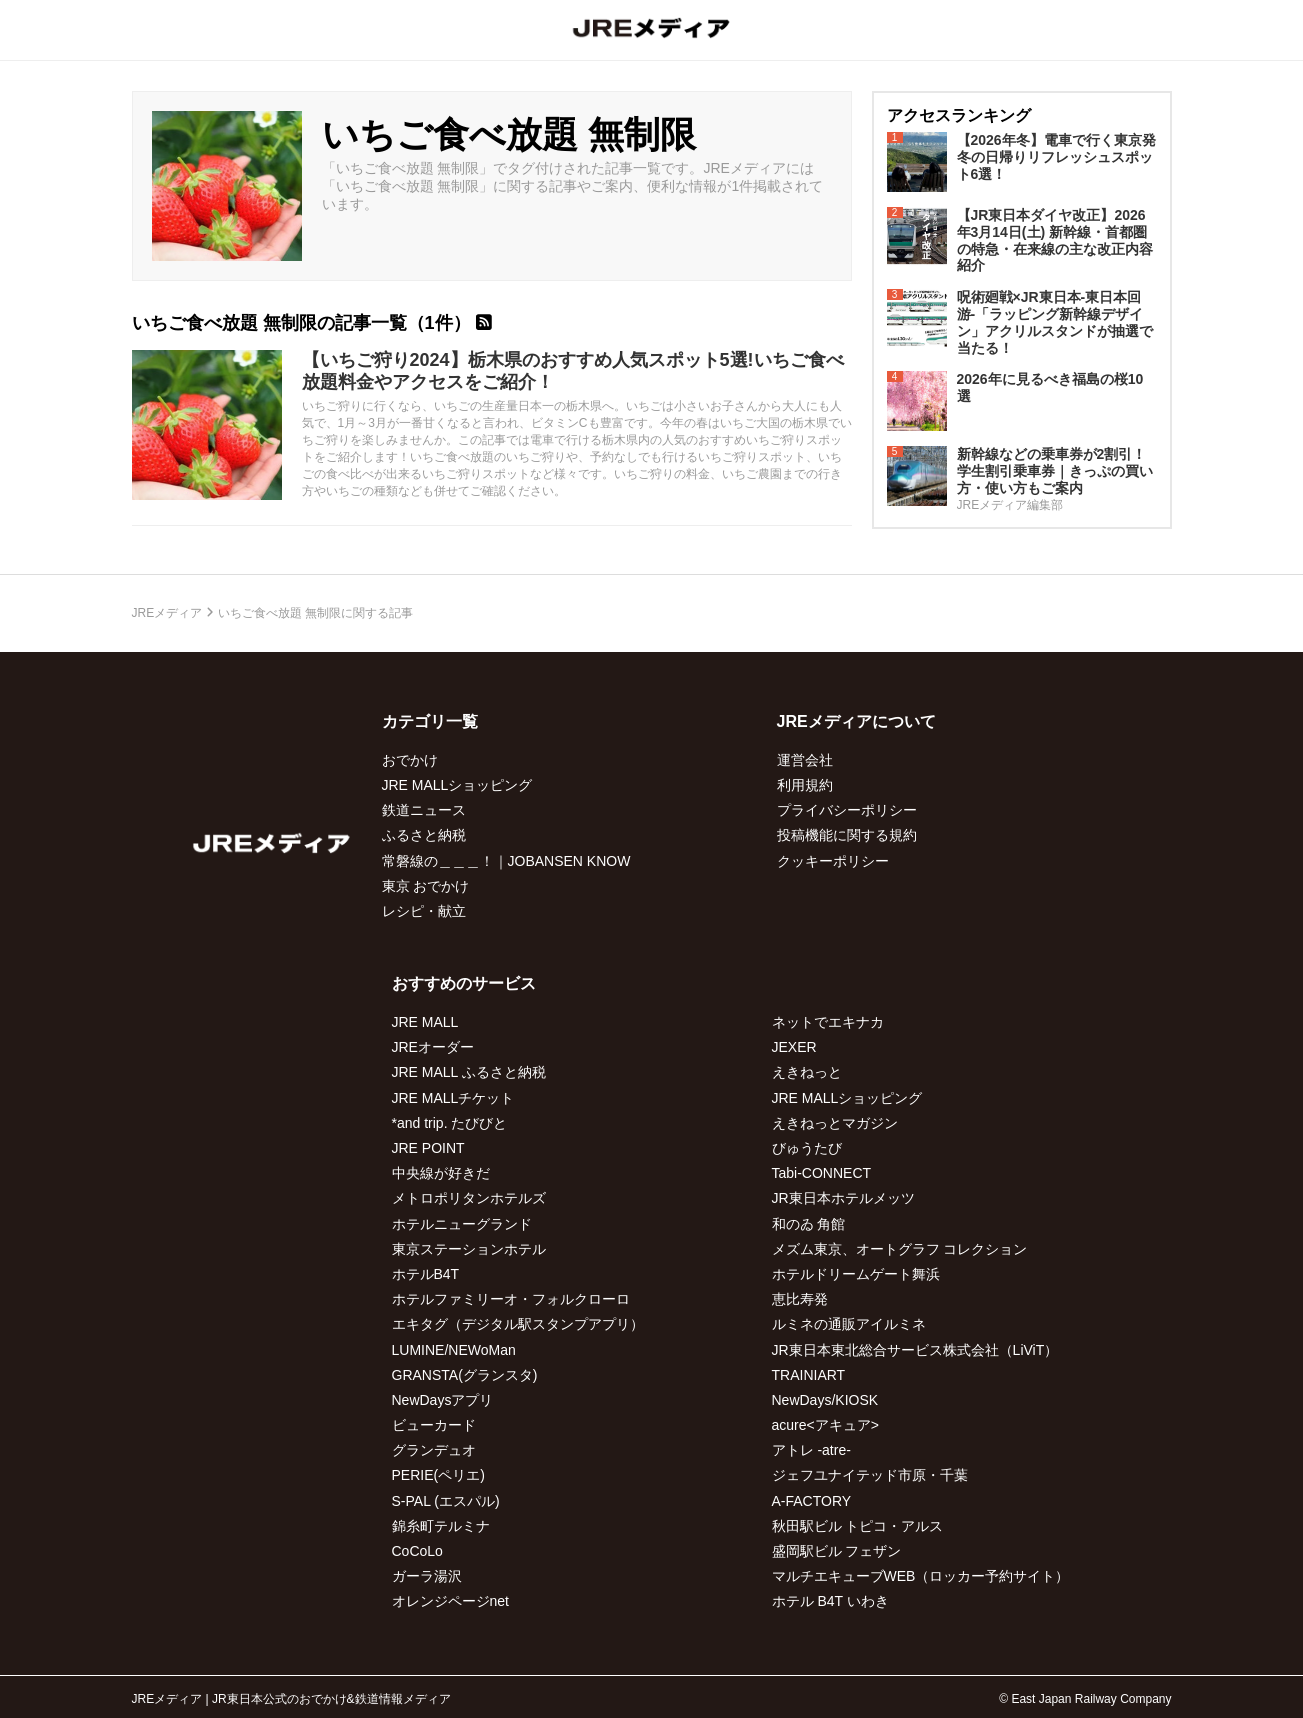  I want to click on TRAINIART, so click(809, 1375).